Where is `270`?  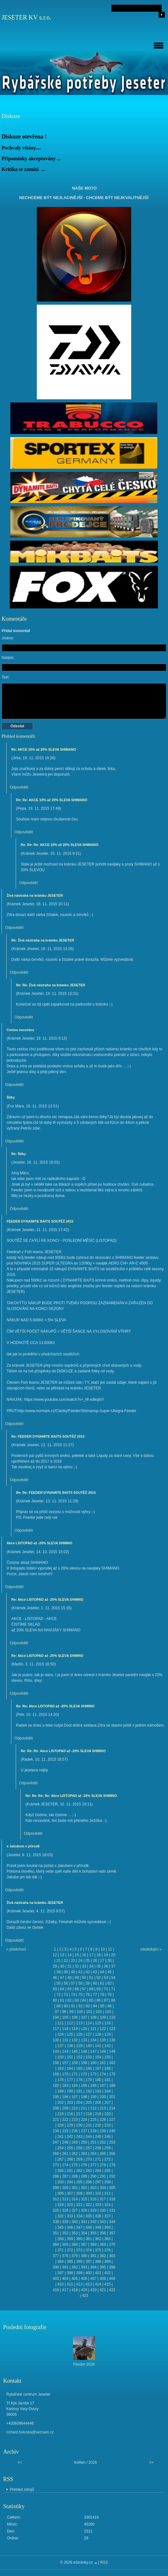
270 is located at coordinates (89, 2159).